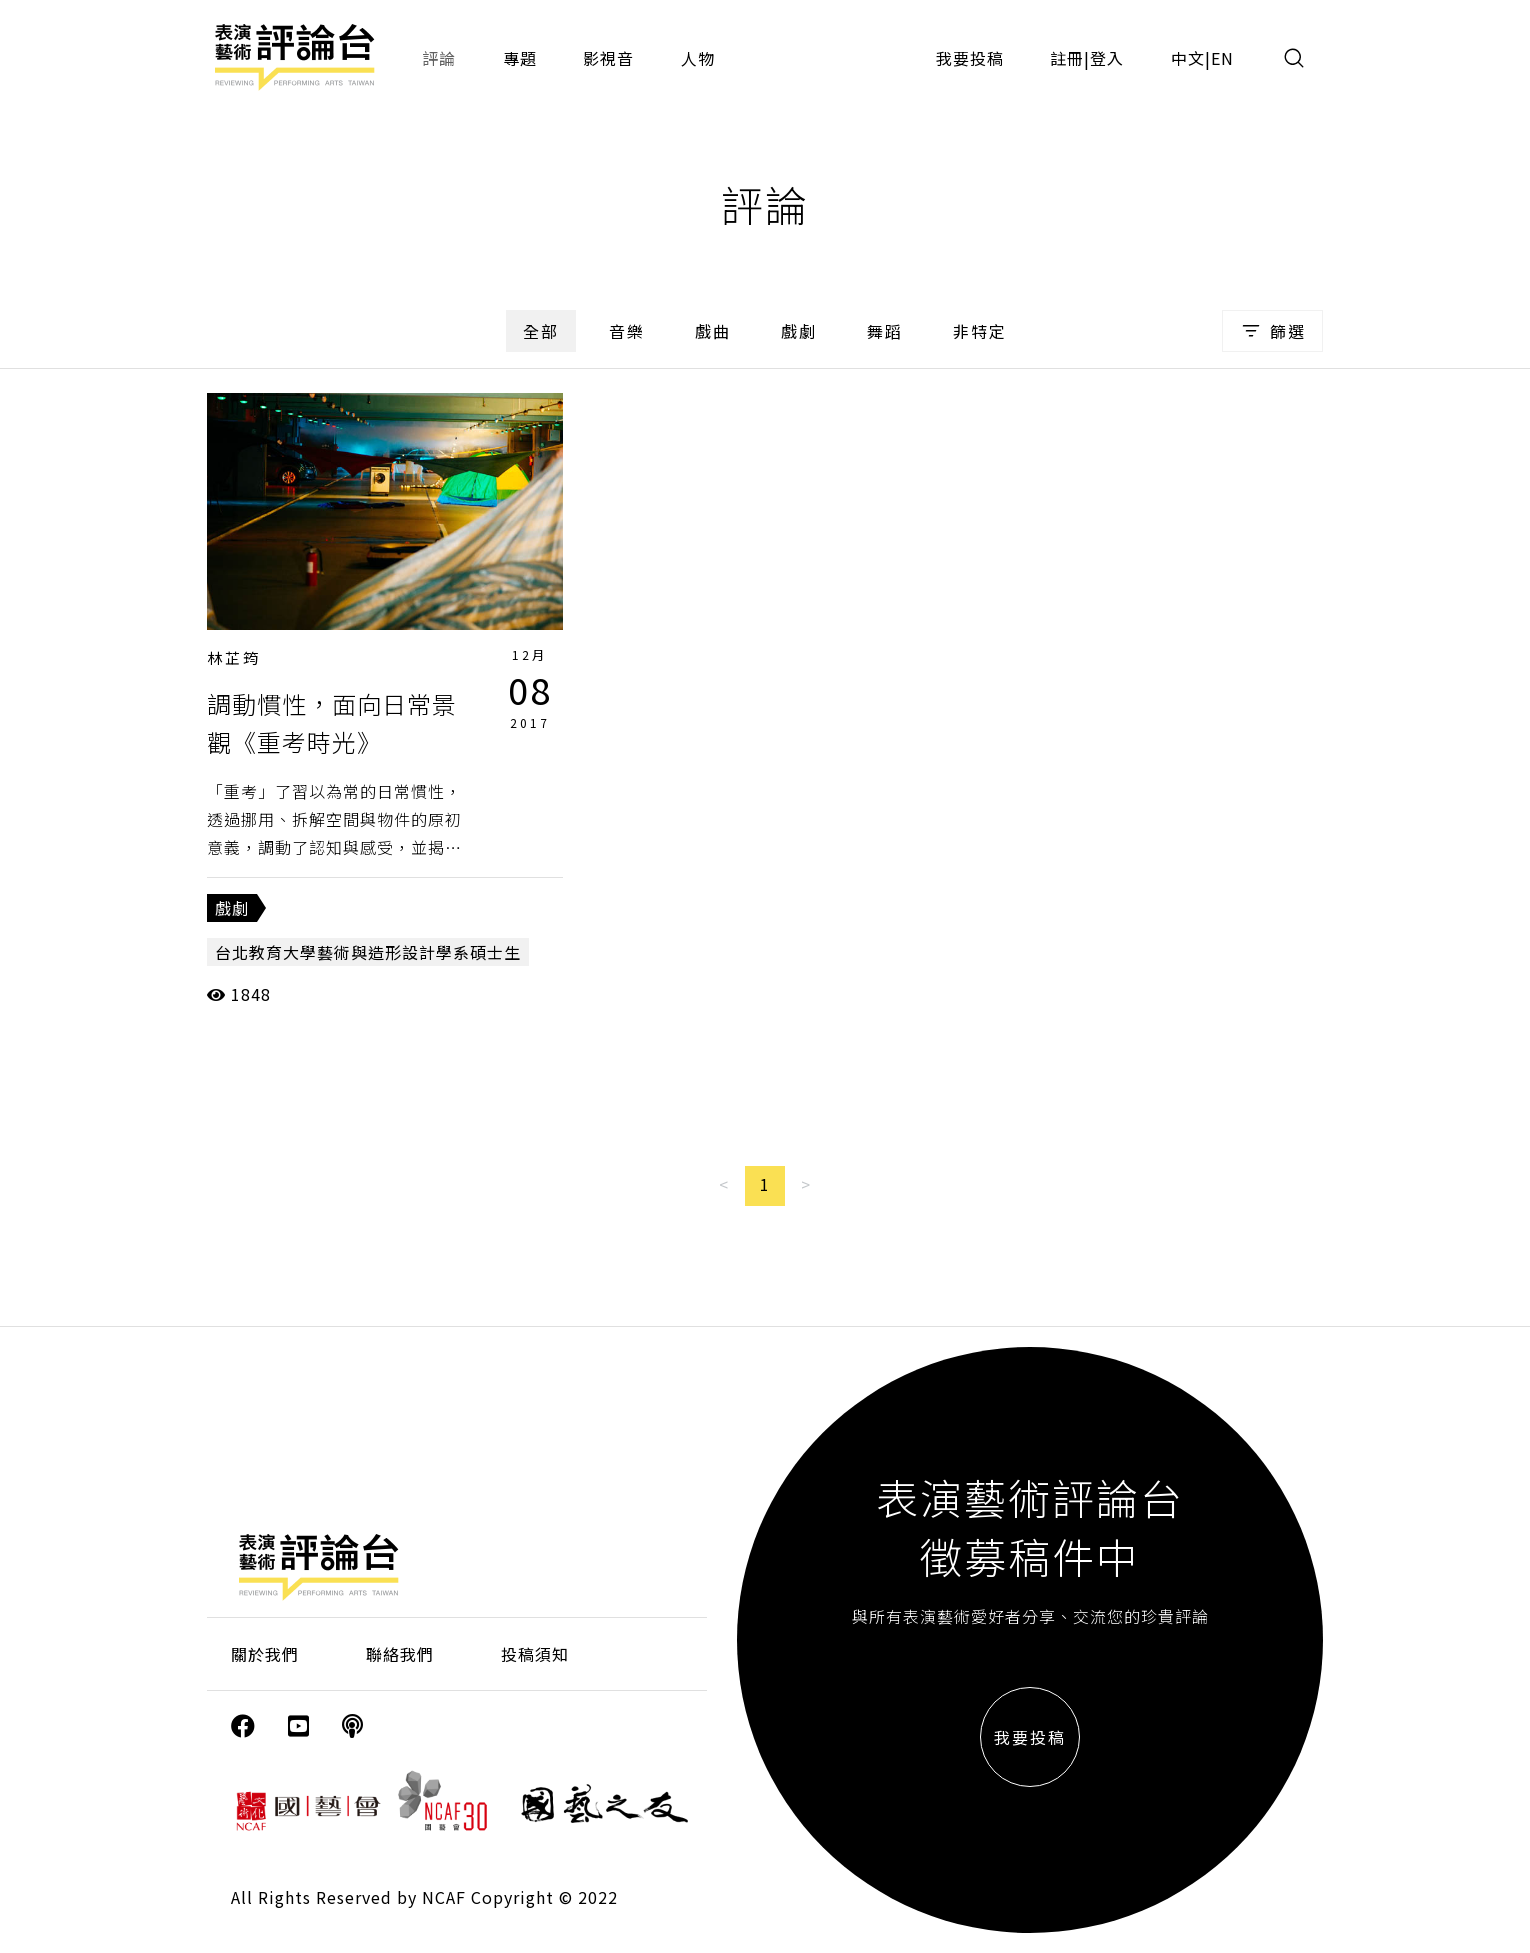 The width and height of the screenshot is (1530, 1953). What do you see at coordinates (799, 331) in the screenshot?
I see `戲劇` at bounding box center [799, 331].